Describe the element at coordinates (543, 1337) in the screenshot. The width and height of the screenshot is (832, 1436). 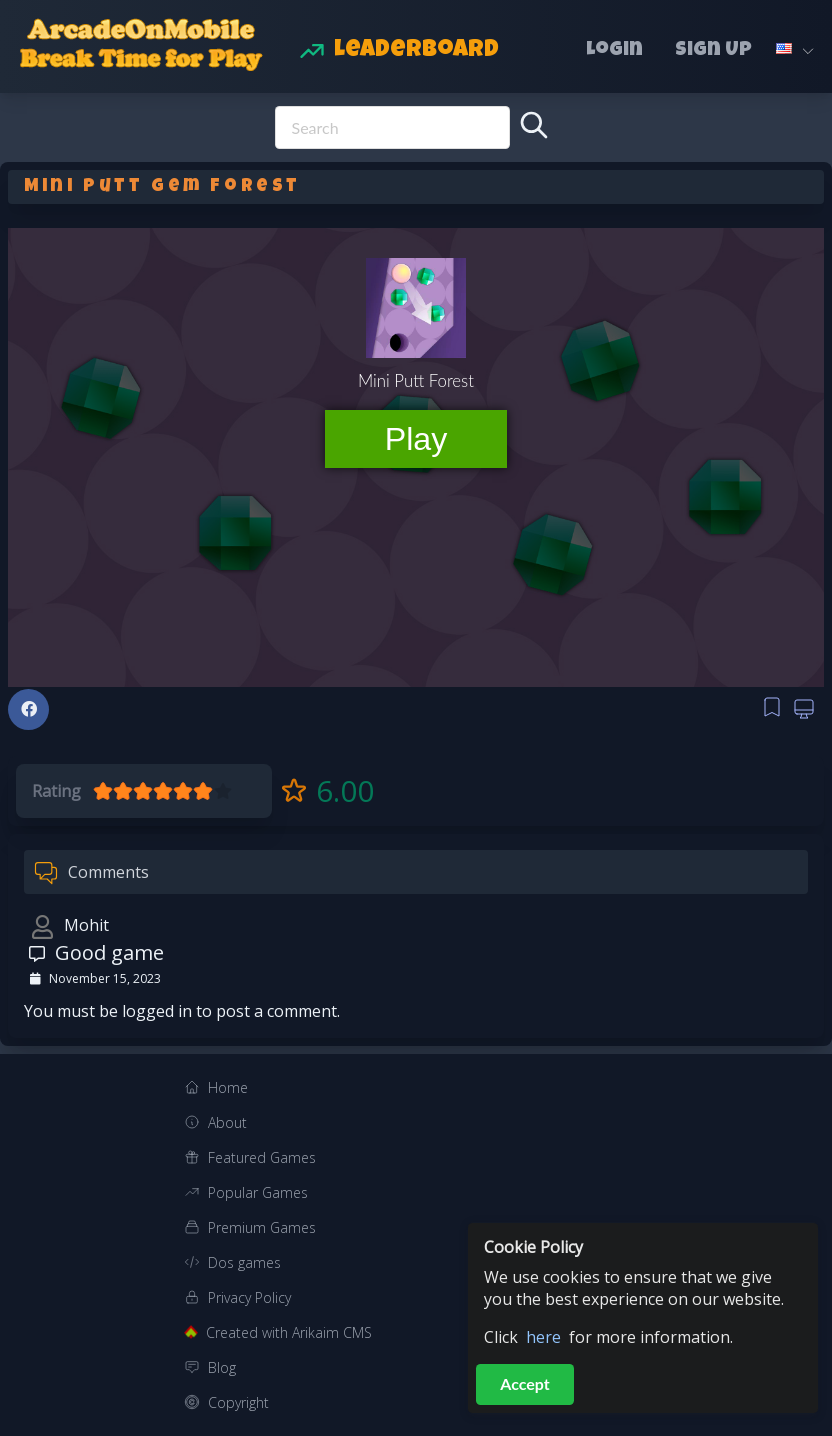
I see `here` at that location.